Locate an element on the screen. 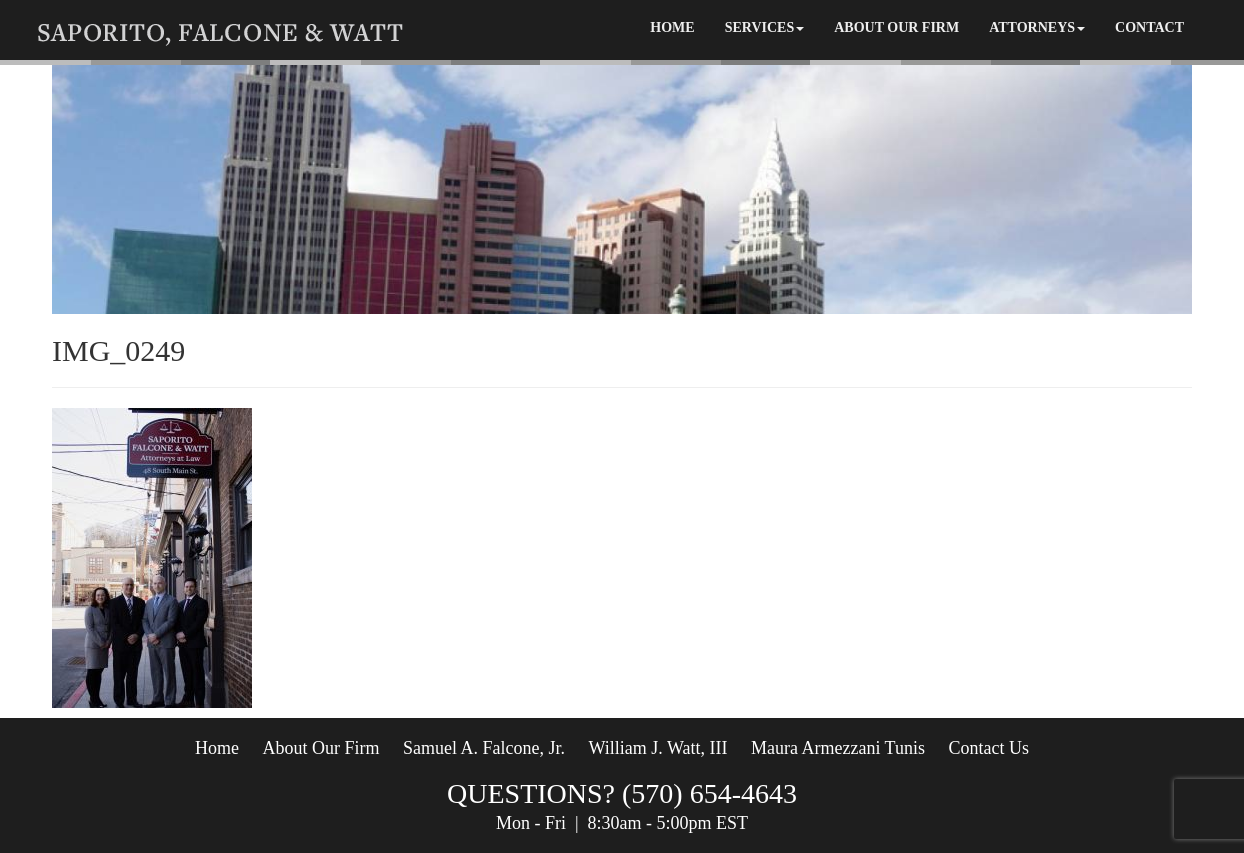 The height and width of the screenshot is (853, 1244). Home is located at coordinates (672, 27).